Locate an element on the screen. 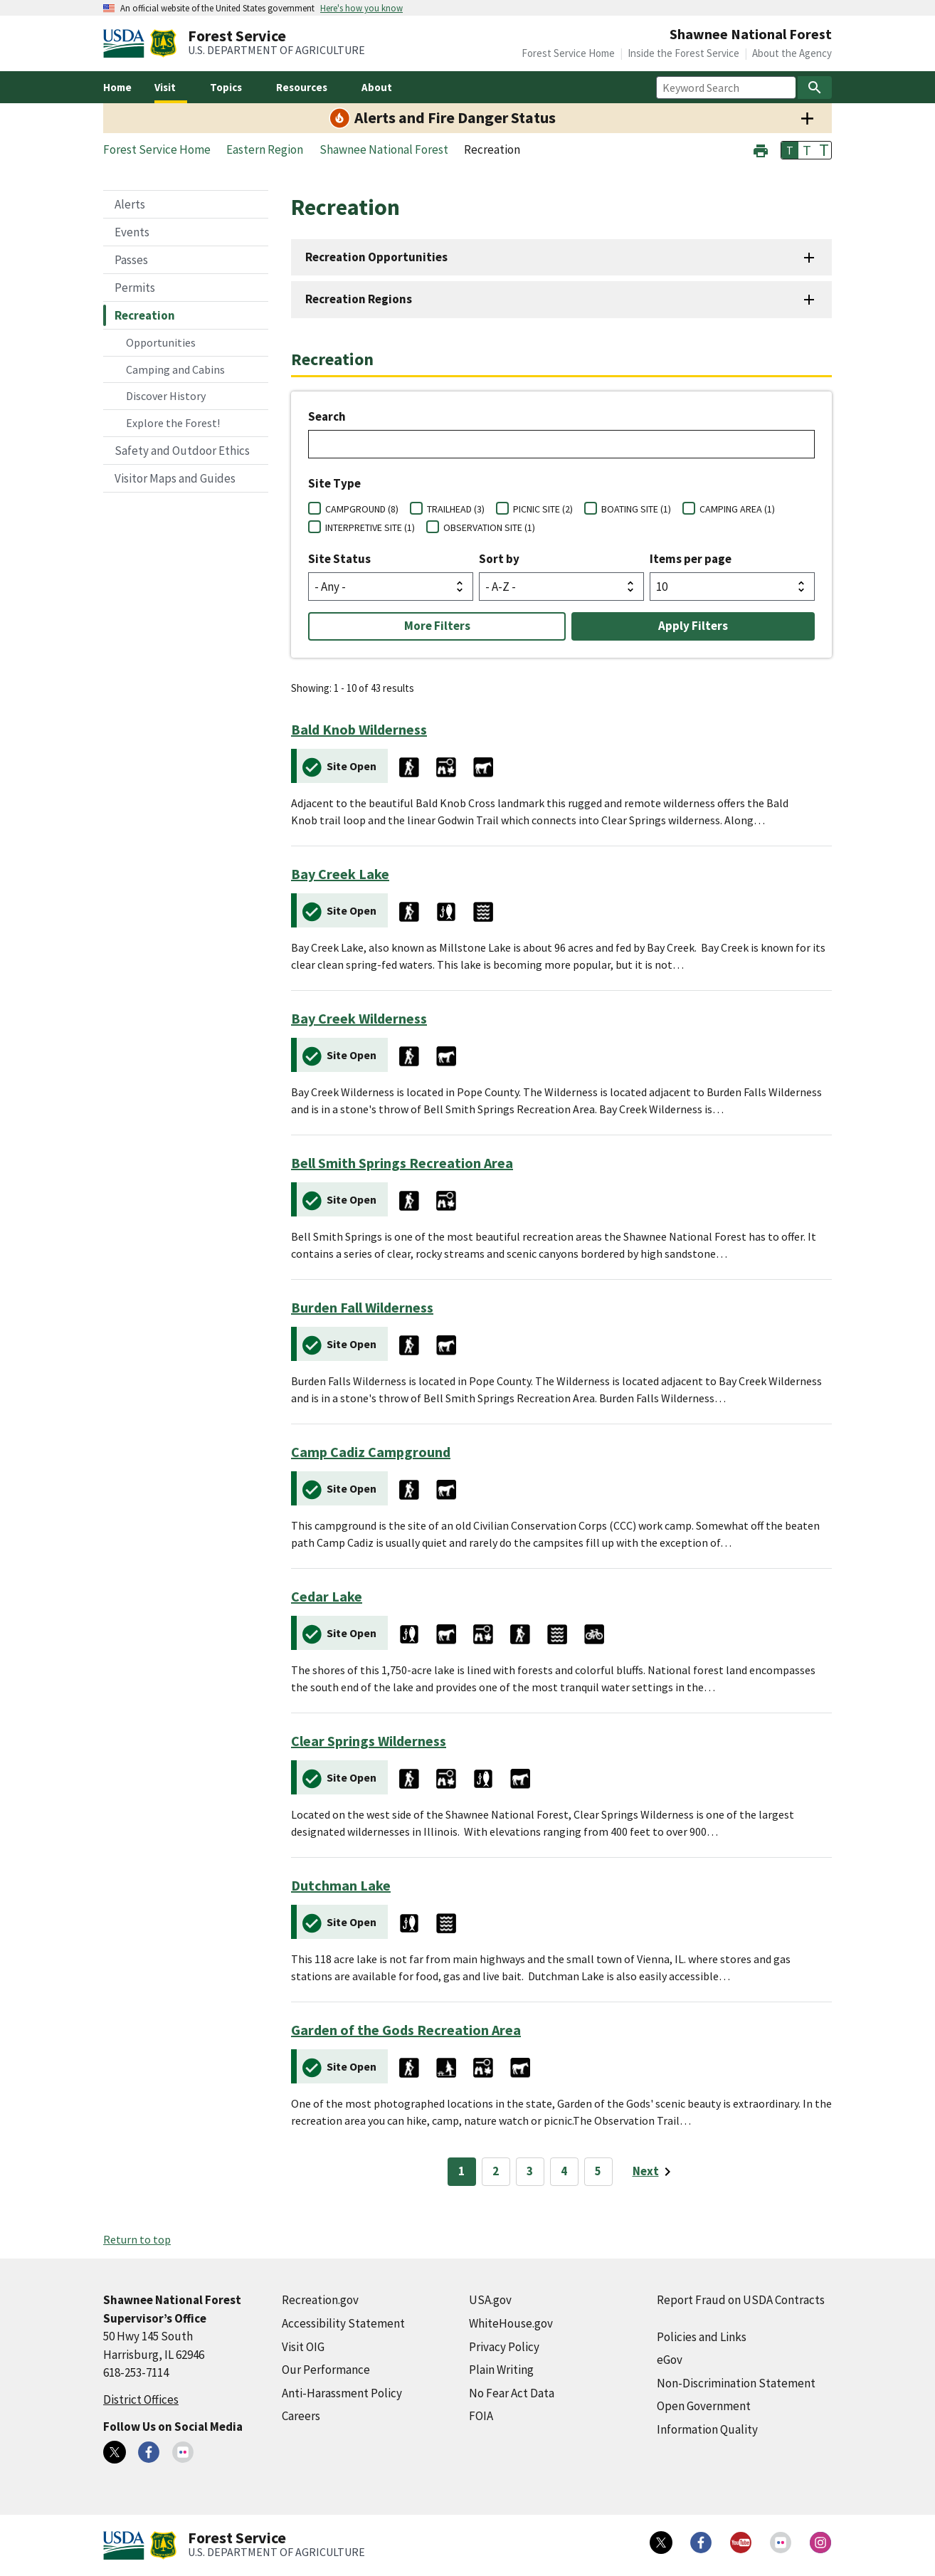 The image size is (935, 2576). District Offices is located at coordinates (141, 2399).